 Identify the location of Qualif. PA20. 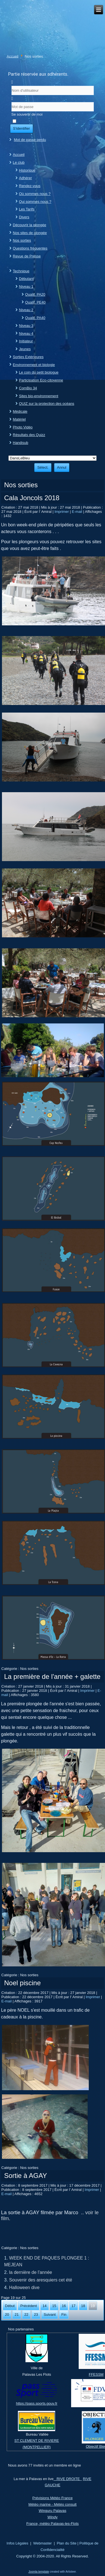
(35, 294).